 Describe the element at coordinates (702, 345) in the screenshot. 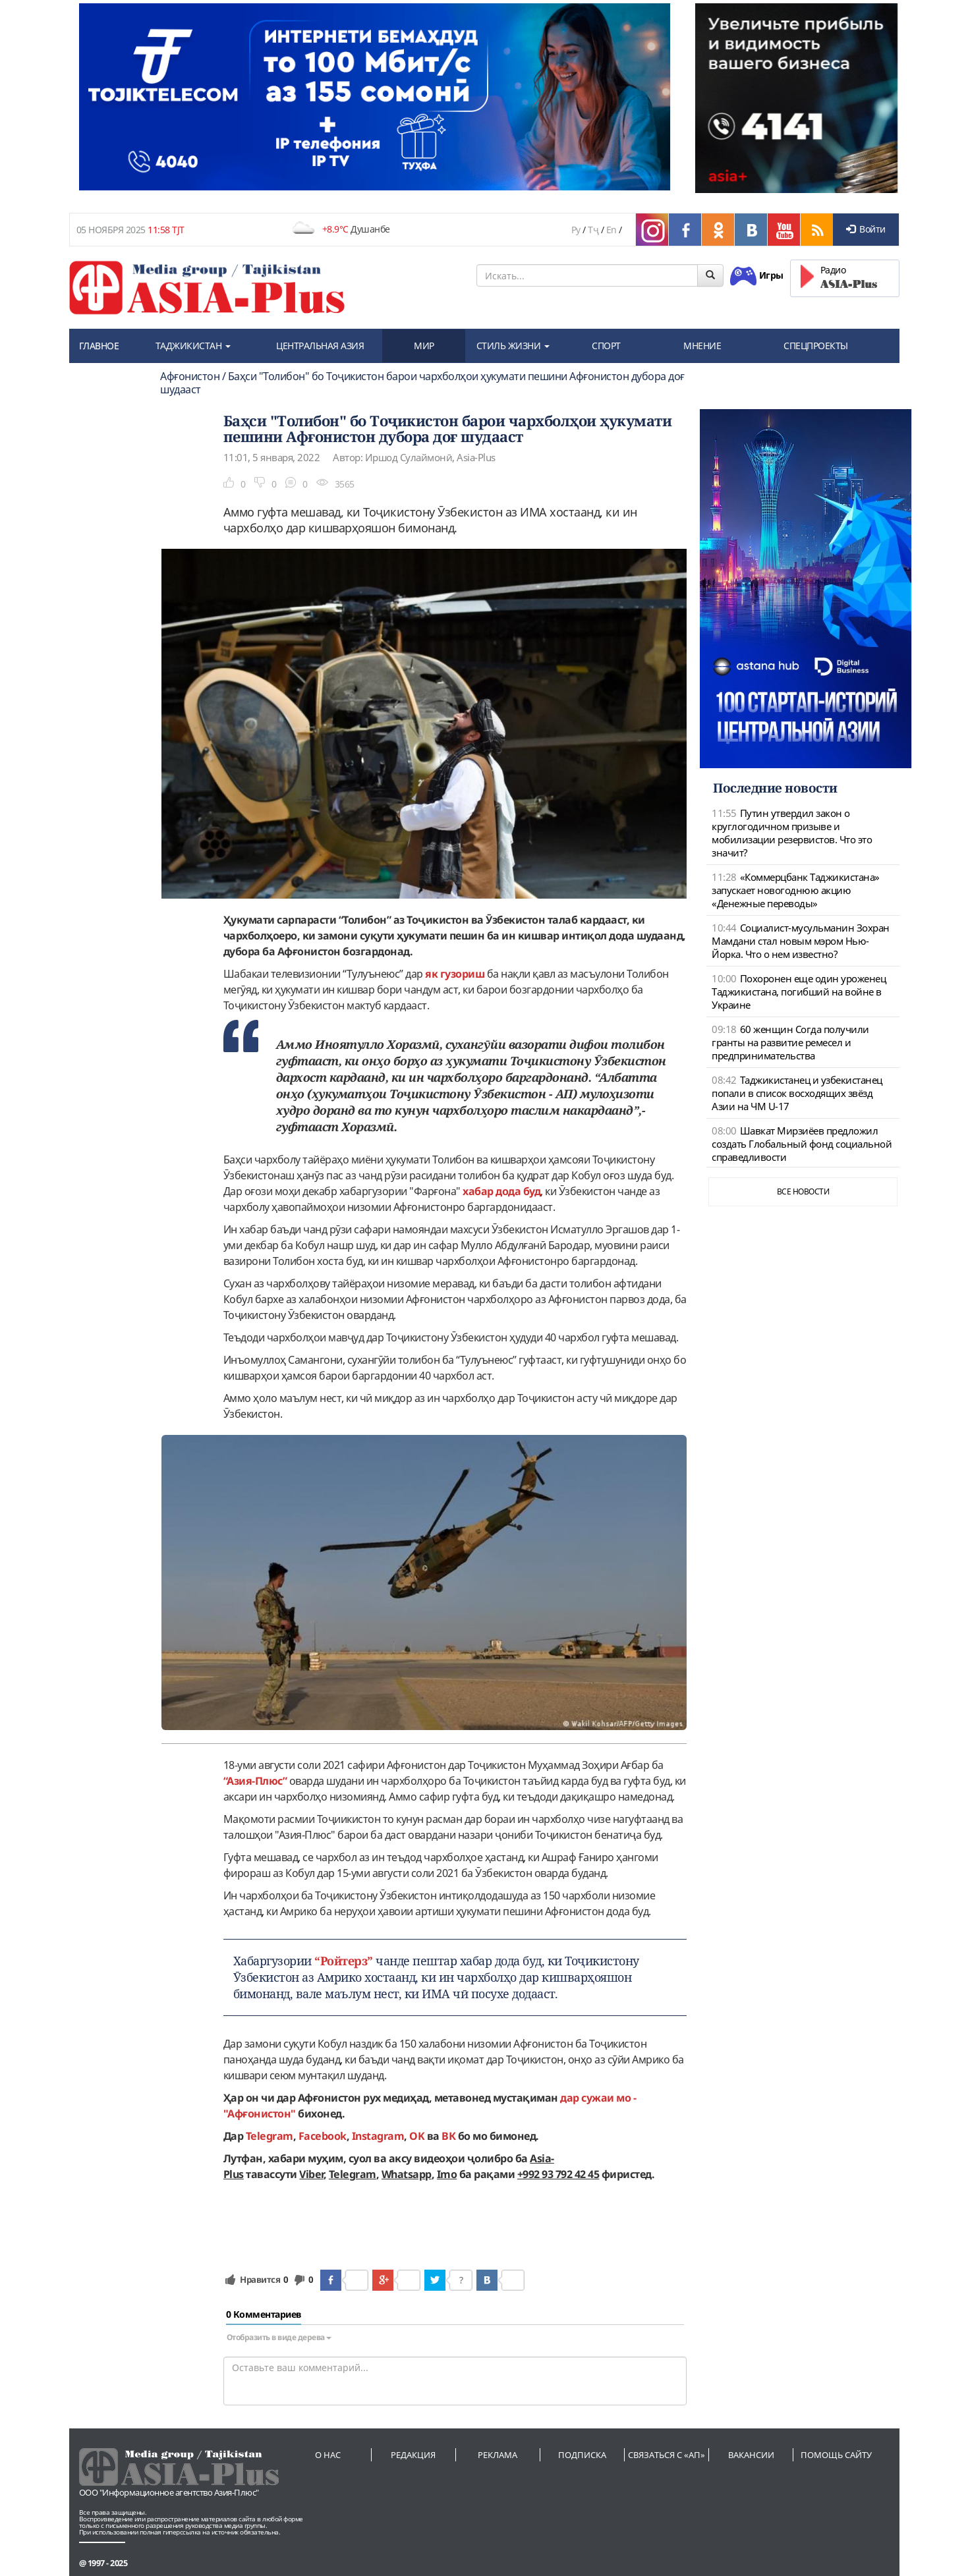

I see `МНЕНИЕ` at that location.